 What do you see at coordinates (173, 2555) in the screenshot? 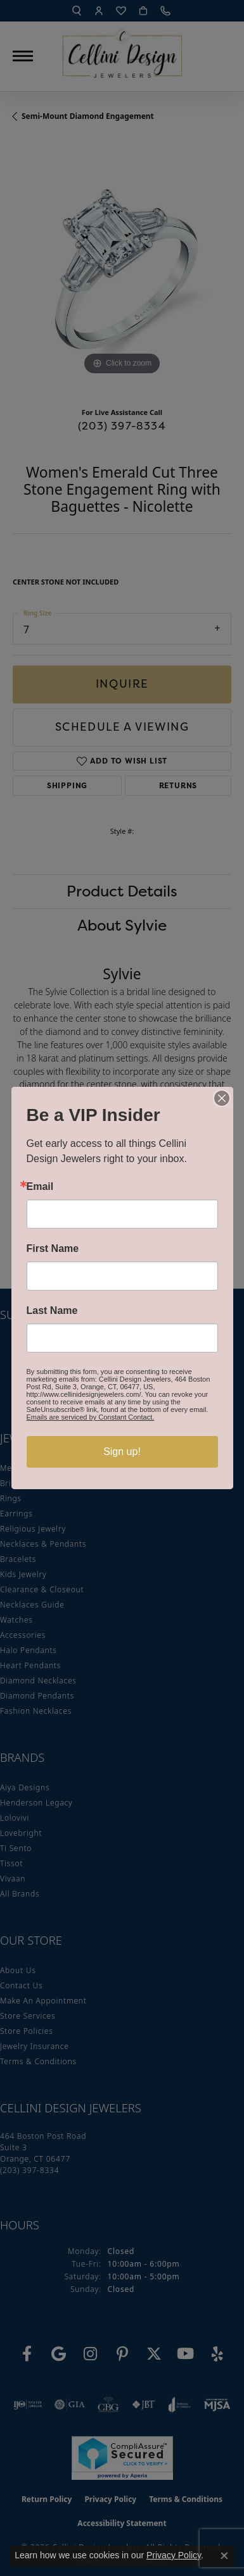
I see `Privacy Policy` at bounding box center [173, 2555].